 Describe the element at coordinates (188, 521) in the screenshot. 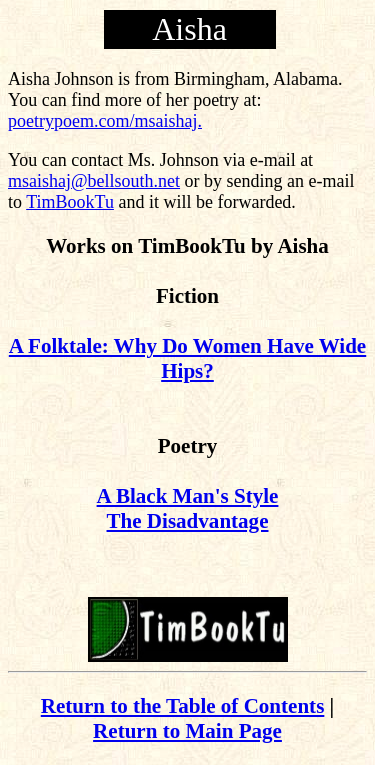

I see `The Disadvantage` at that location.